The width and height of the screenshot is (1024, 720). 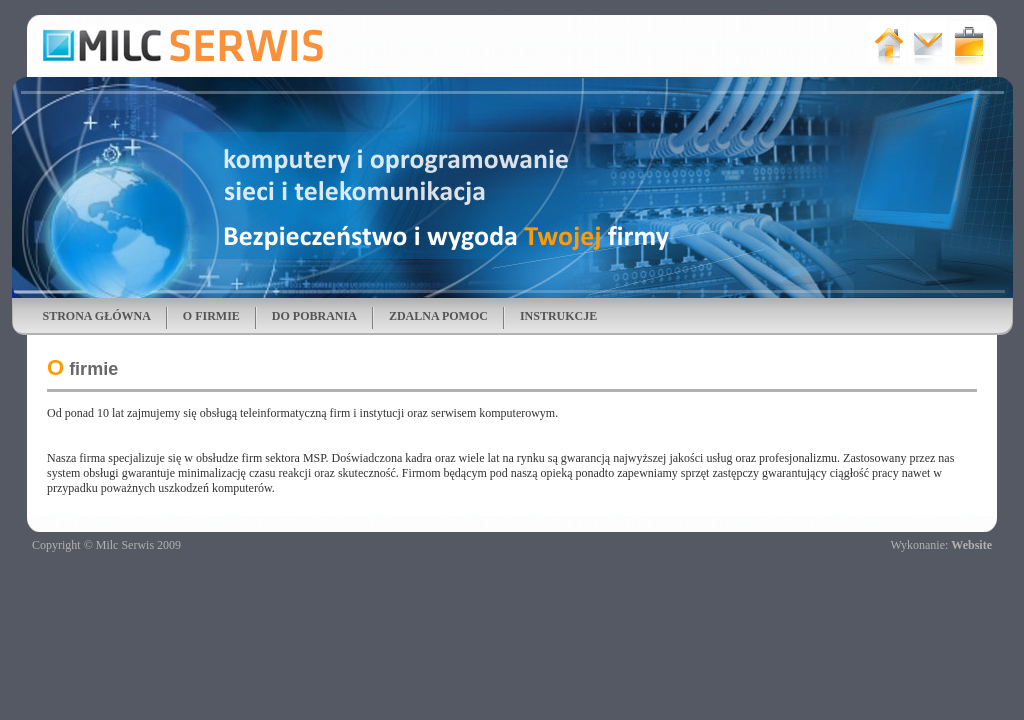 What do you see at coordinates (558, 316) in the screenshot?
I see `INSTRUKCJE` at bounding box center [558, 316].